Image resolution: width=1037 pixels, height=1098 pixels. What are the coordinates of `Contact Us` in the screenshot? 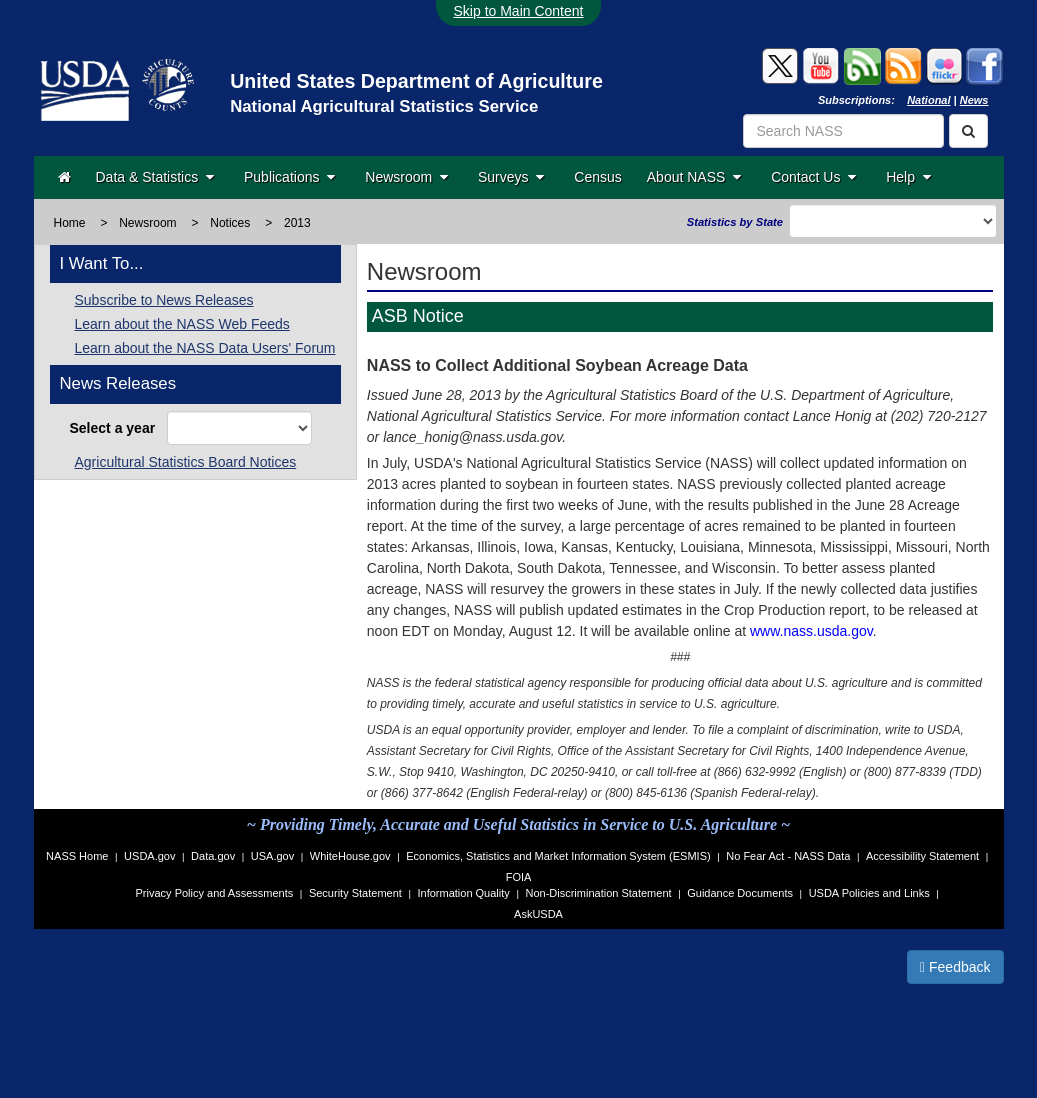 It's located at (813, 177).